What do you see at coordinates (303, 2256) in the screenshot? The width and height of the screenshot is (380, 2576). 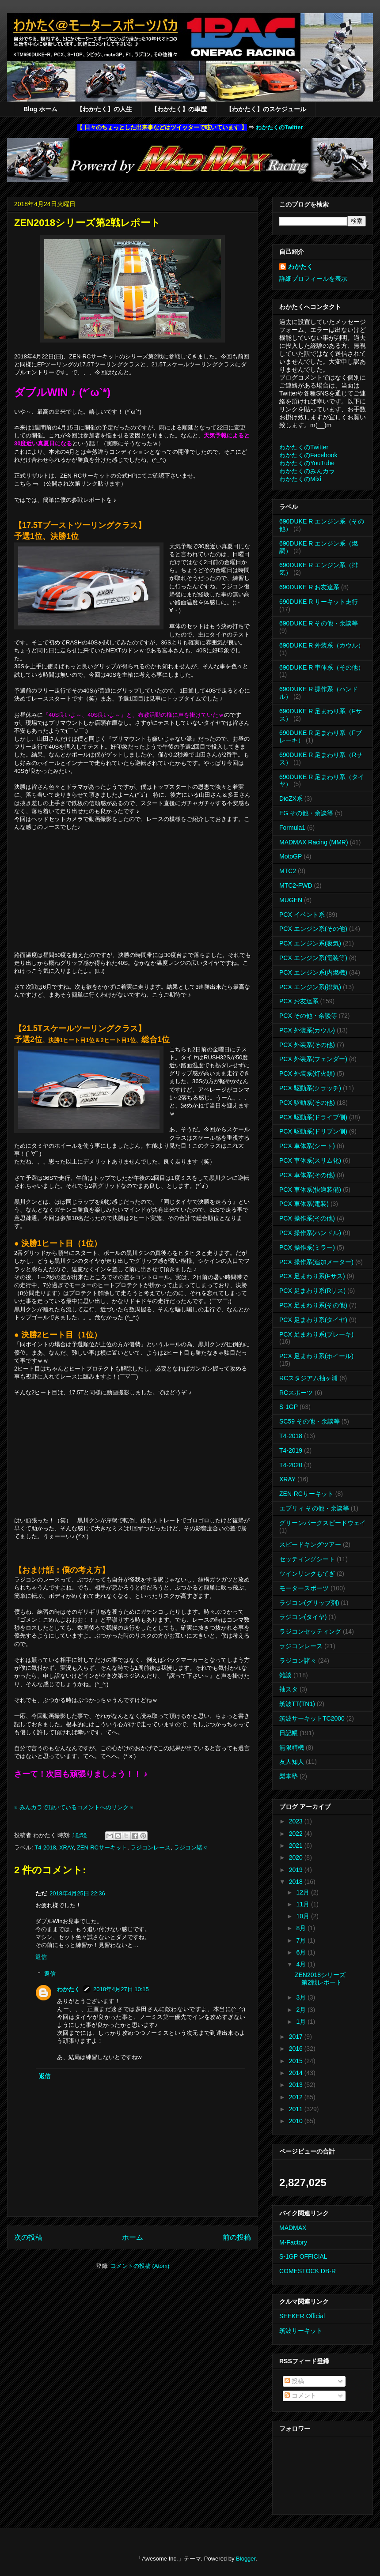 I see `S-1GP OFFICIAL` at bounding box center [303, 2256].